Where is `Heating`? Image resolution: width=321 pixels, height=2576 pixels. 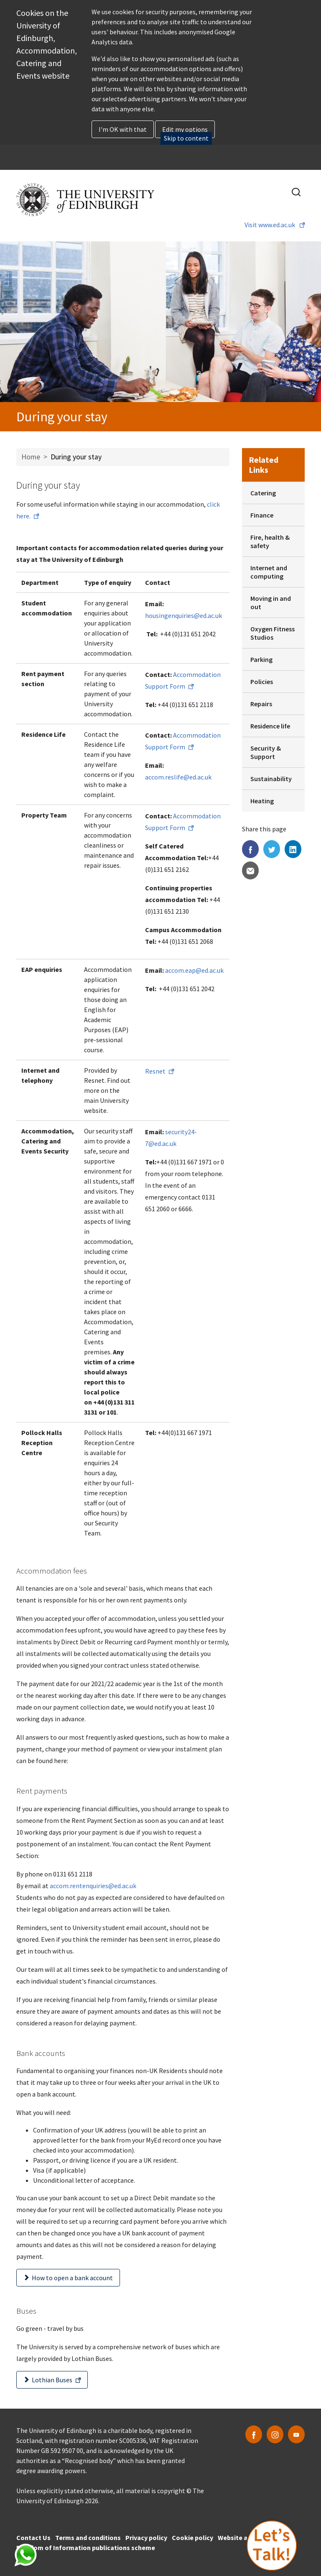
Heating is located at coordinates (262, 801).